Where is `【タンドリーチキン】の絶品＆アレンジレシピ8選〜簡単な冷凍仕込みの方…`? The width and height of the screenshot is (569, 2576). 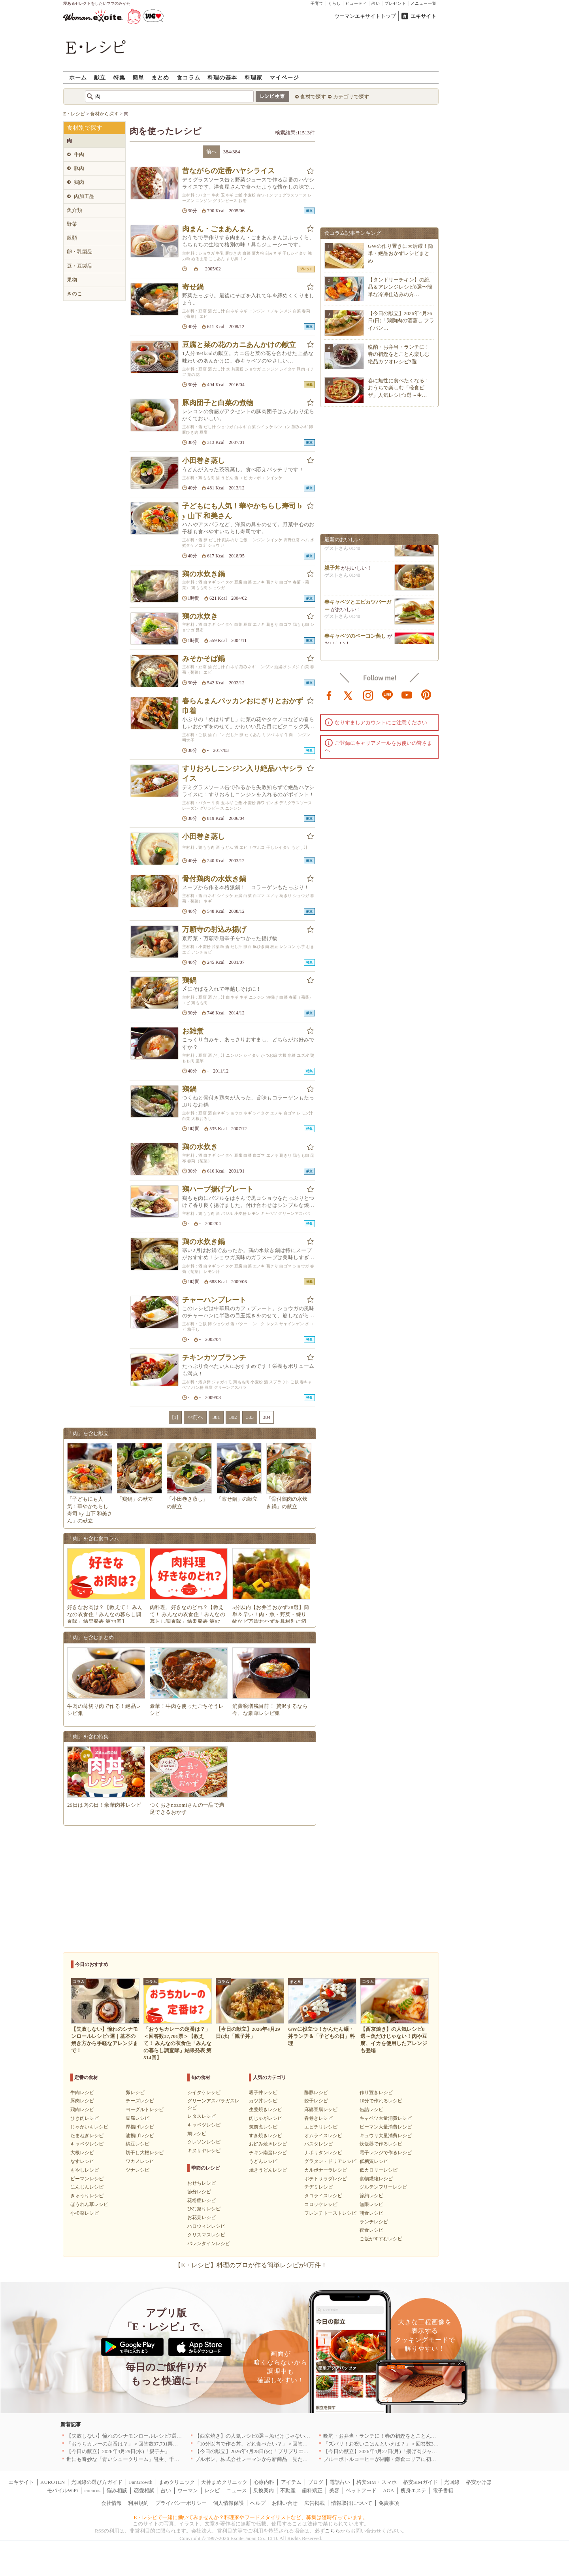
【タンドリーチキン】の絶品＆アレンジレシピ8選〜簡単な冷凍仕込みの方… is located at coordinates (400, 287).